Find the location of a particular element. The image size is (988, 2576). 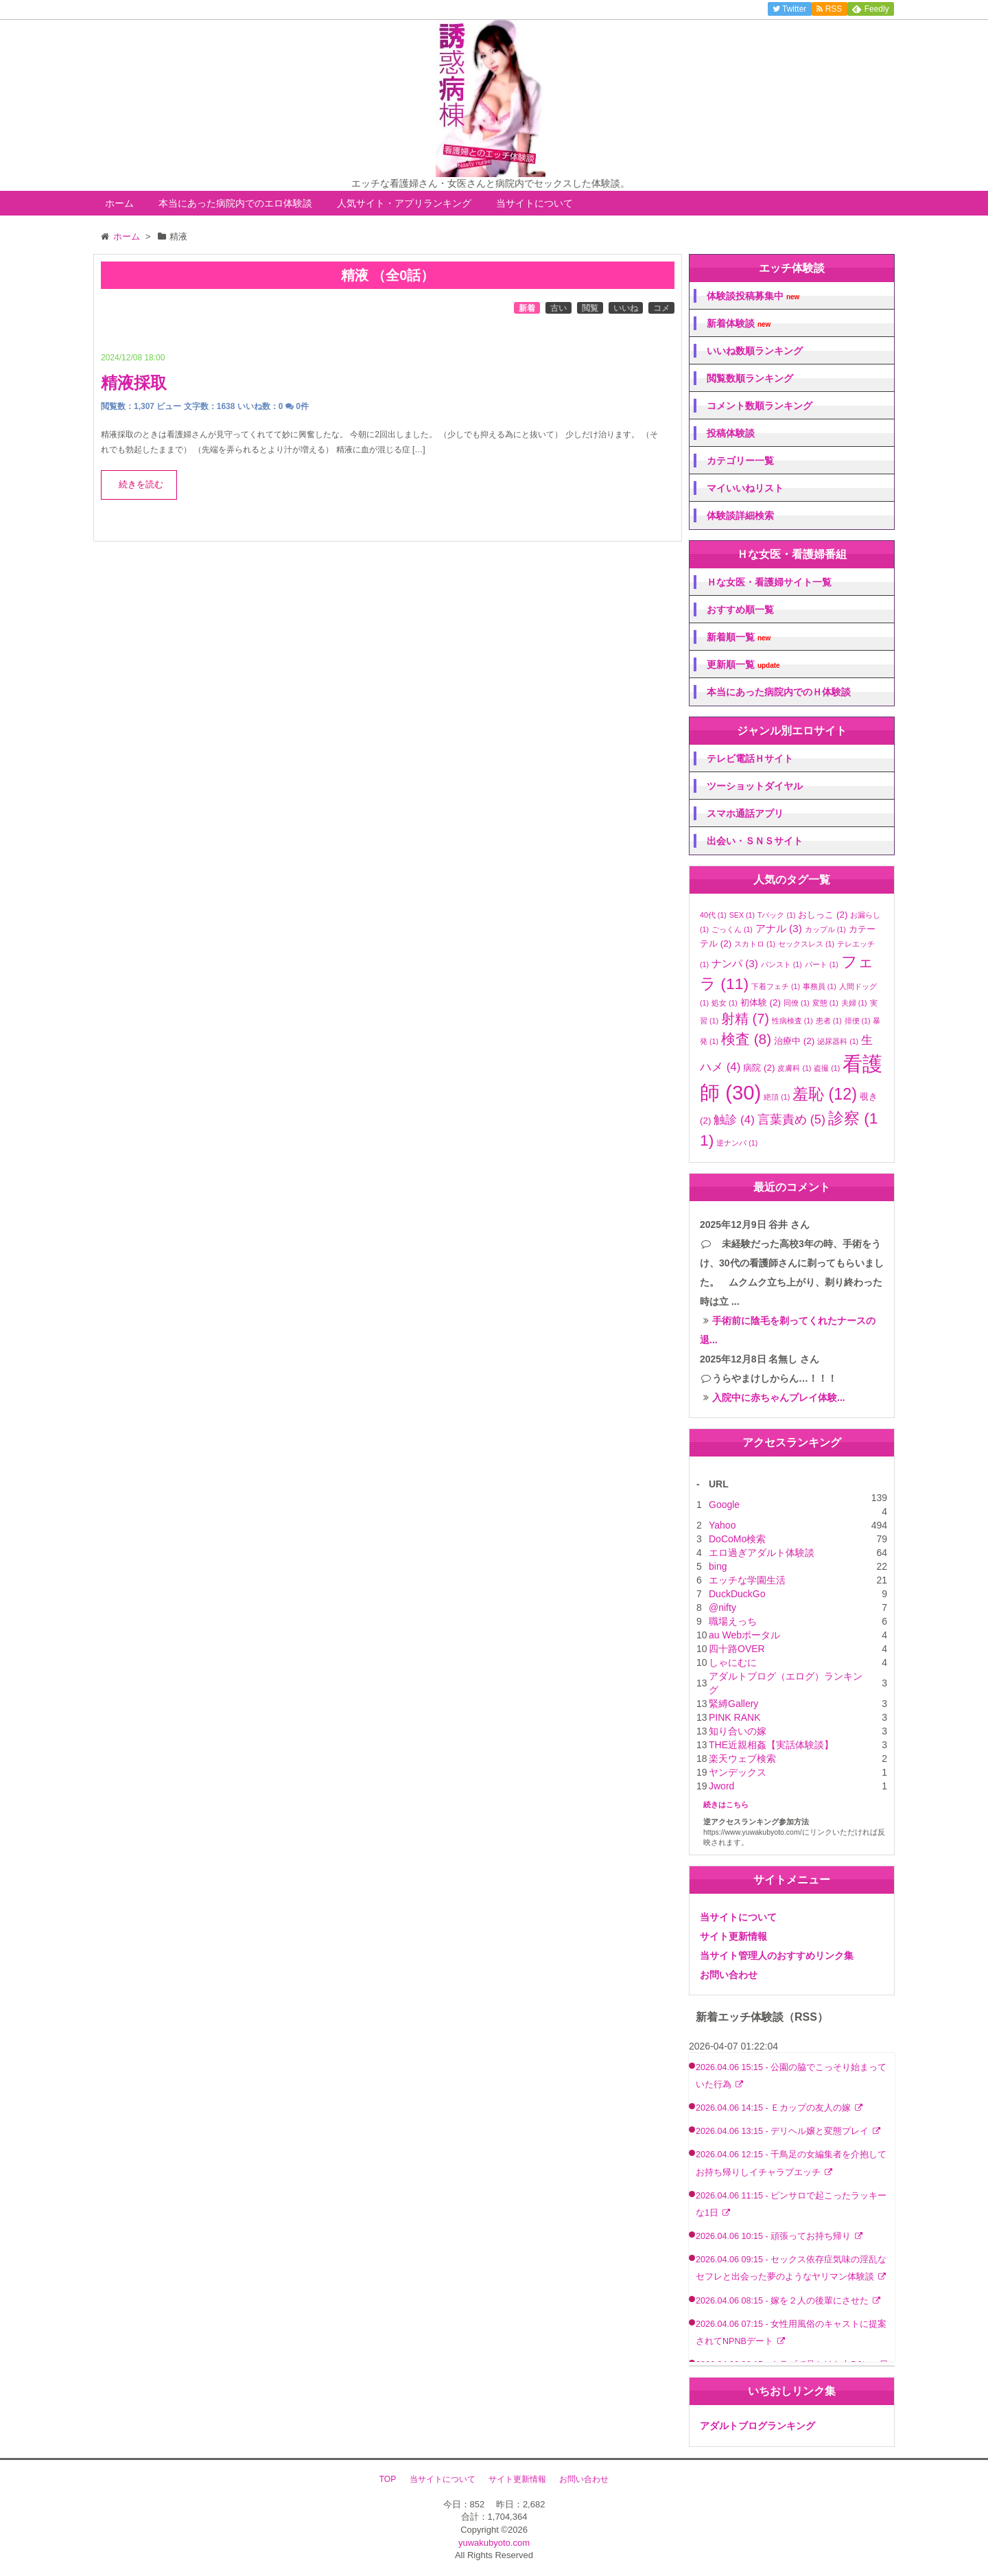

ヤンデックス is located at coordinates (737, 1772).